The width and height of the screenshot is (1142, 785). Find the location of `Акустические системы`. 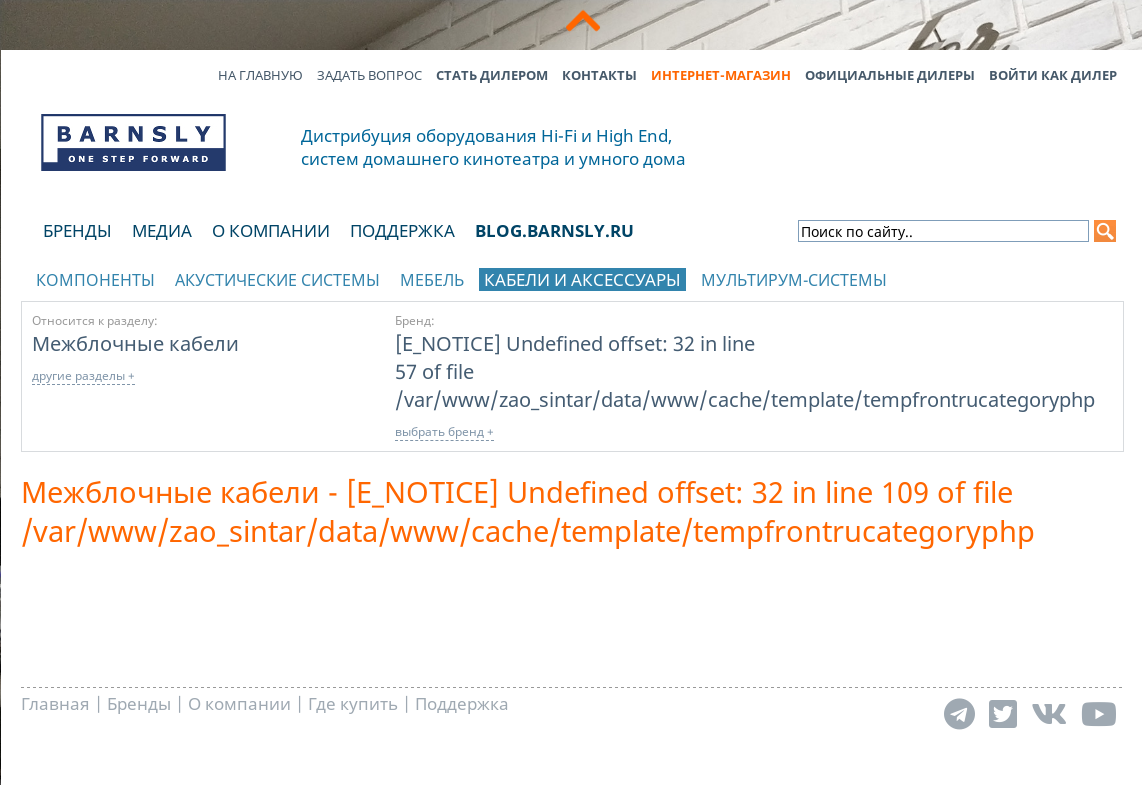

Акустические системы is located at coordinates (277, 280).